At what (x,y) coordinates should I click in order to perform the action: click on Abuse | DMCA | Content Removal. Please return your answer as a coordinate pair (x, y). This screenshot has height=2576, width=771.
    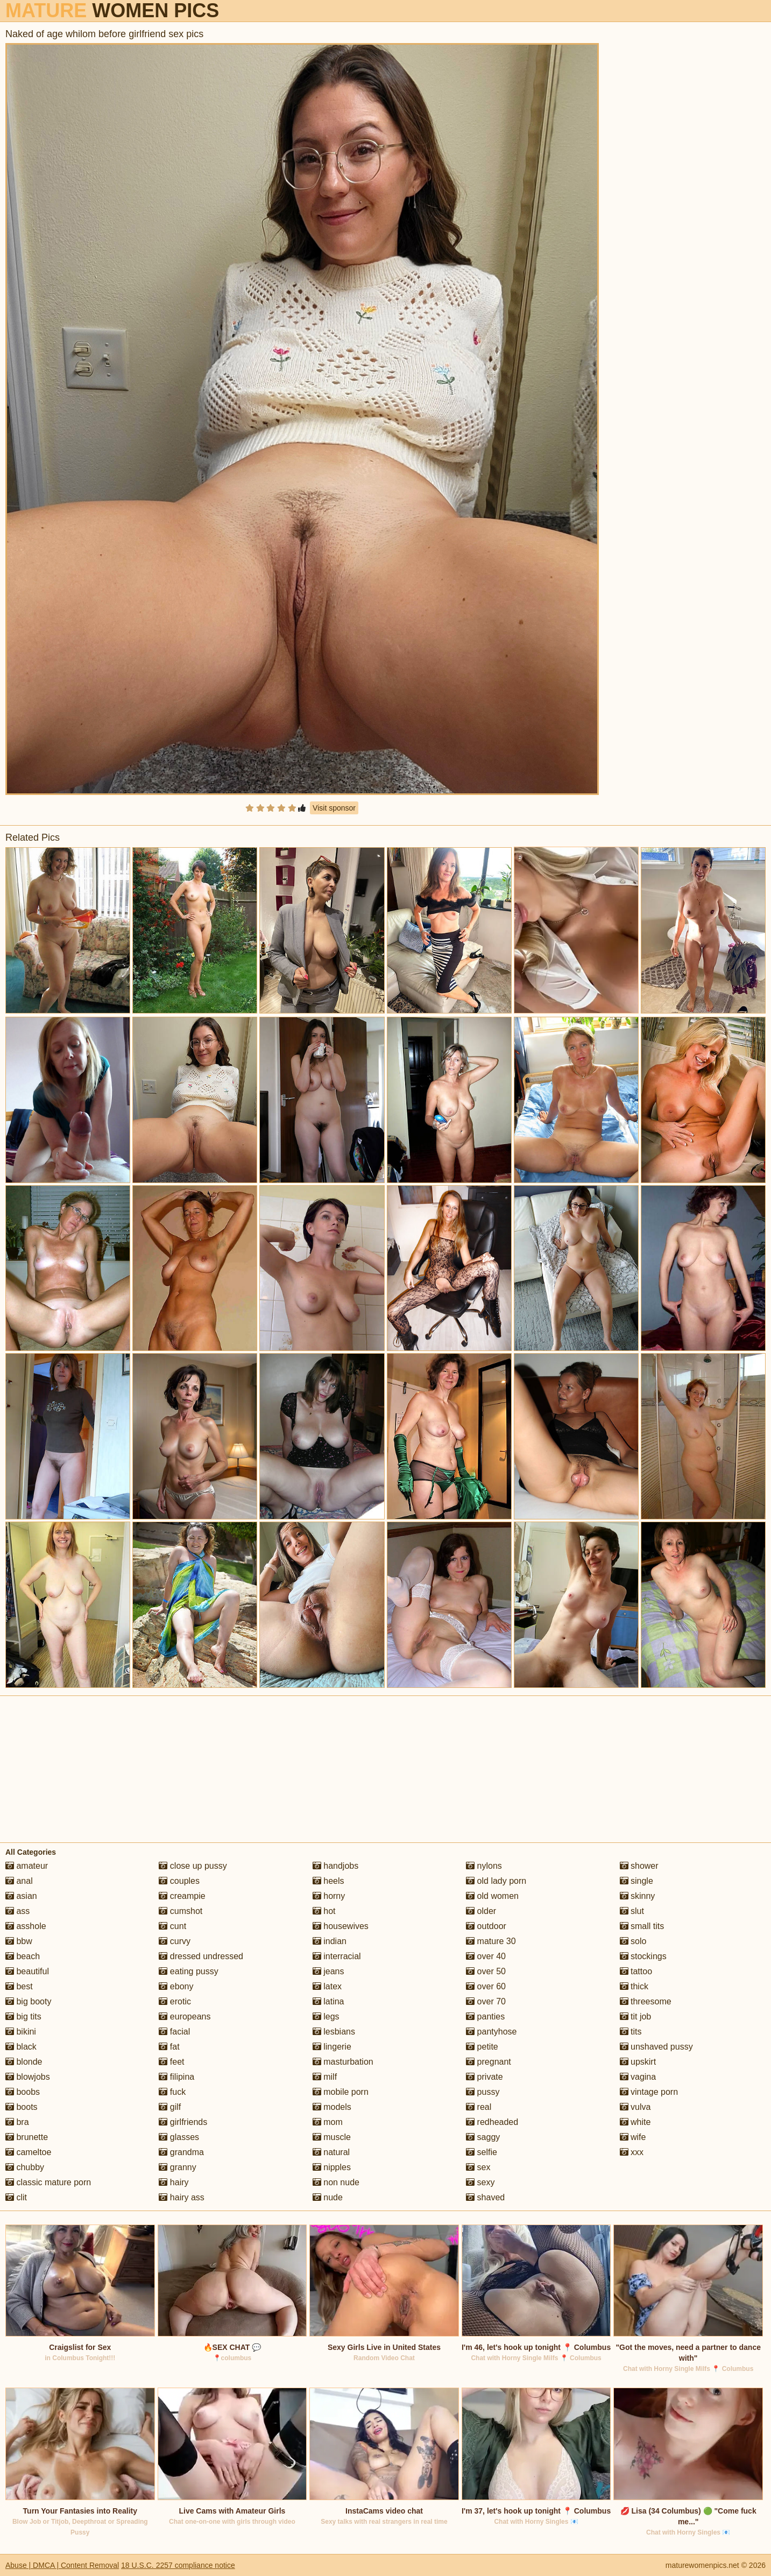
    Looking at the image, I should click on (62, 2565).